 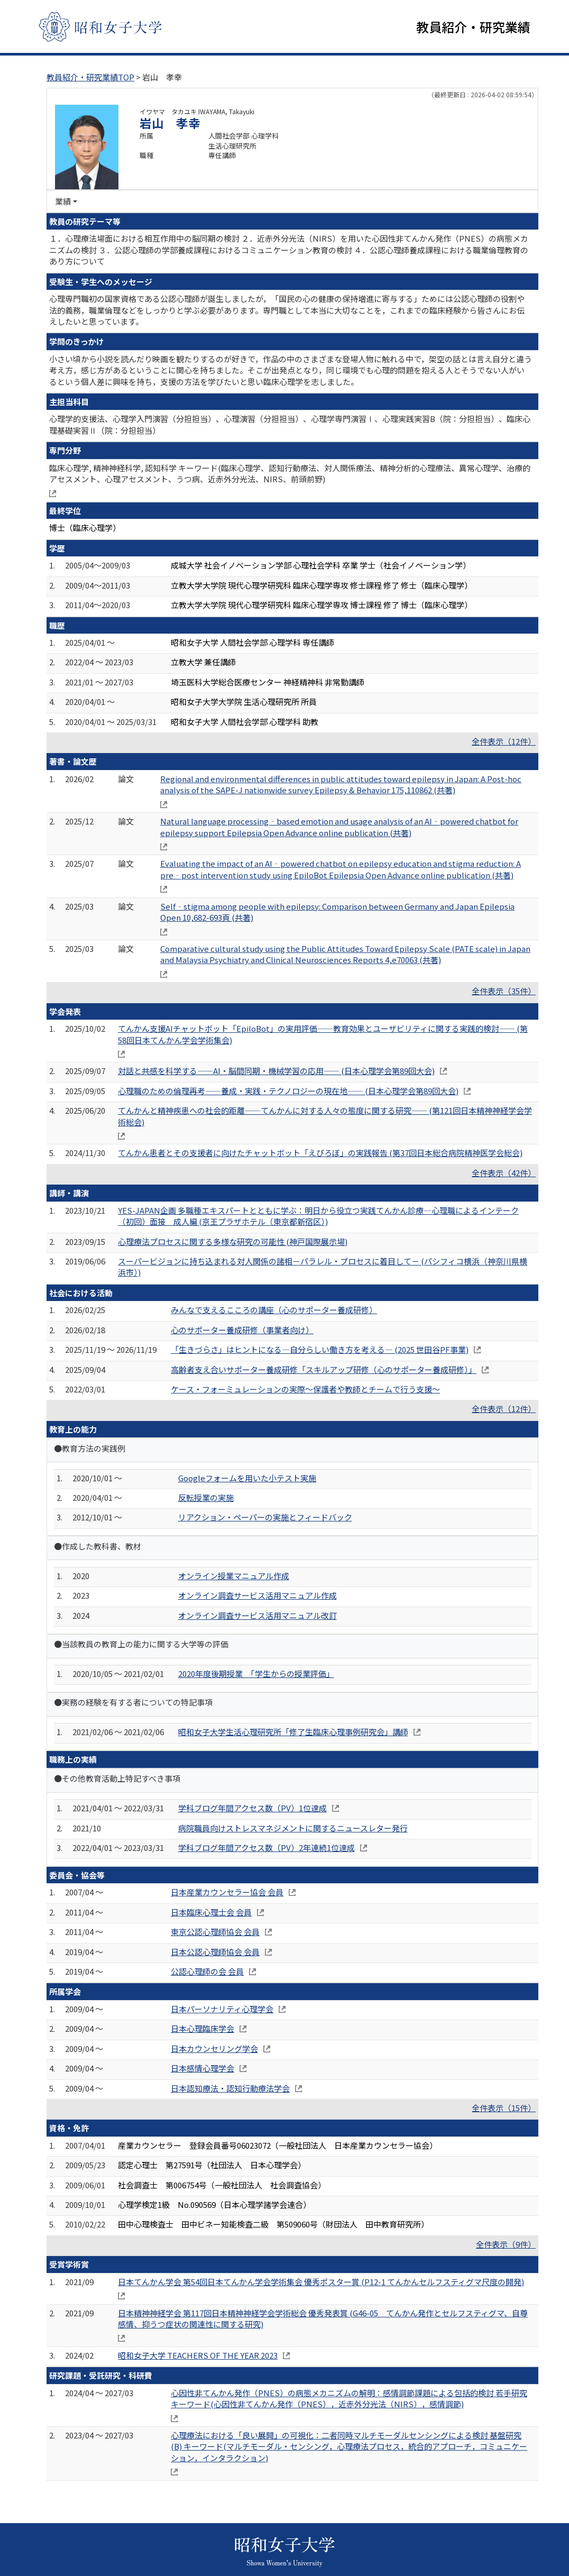 I want to click on 昭和女子大学生活心理研究所「修了生臨床心理事例研究会」講師, so click(x=293, y=1731).